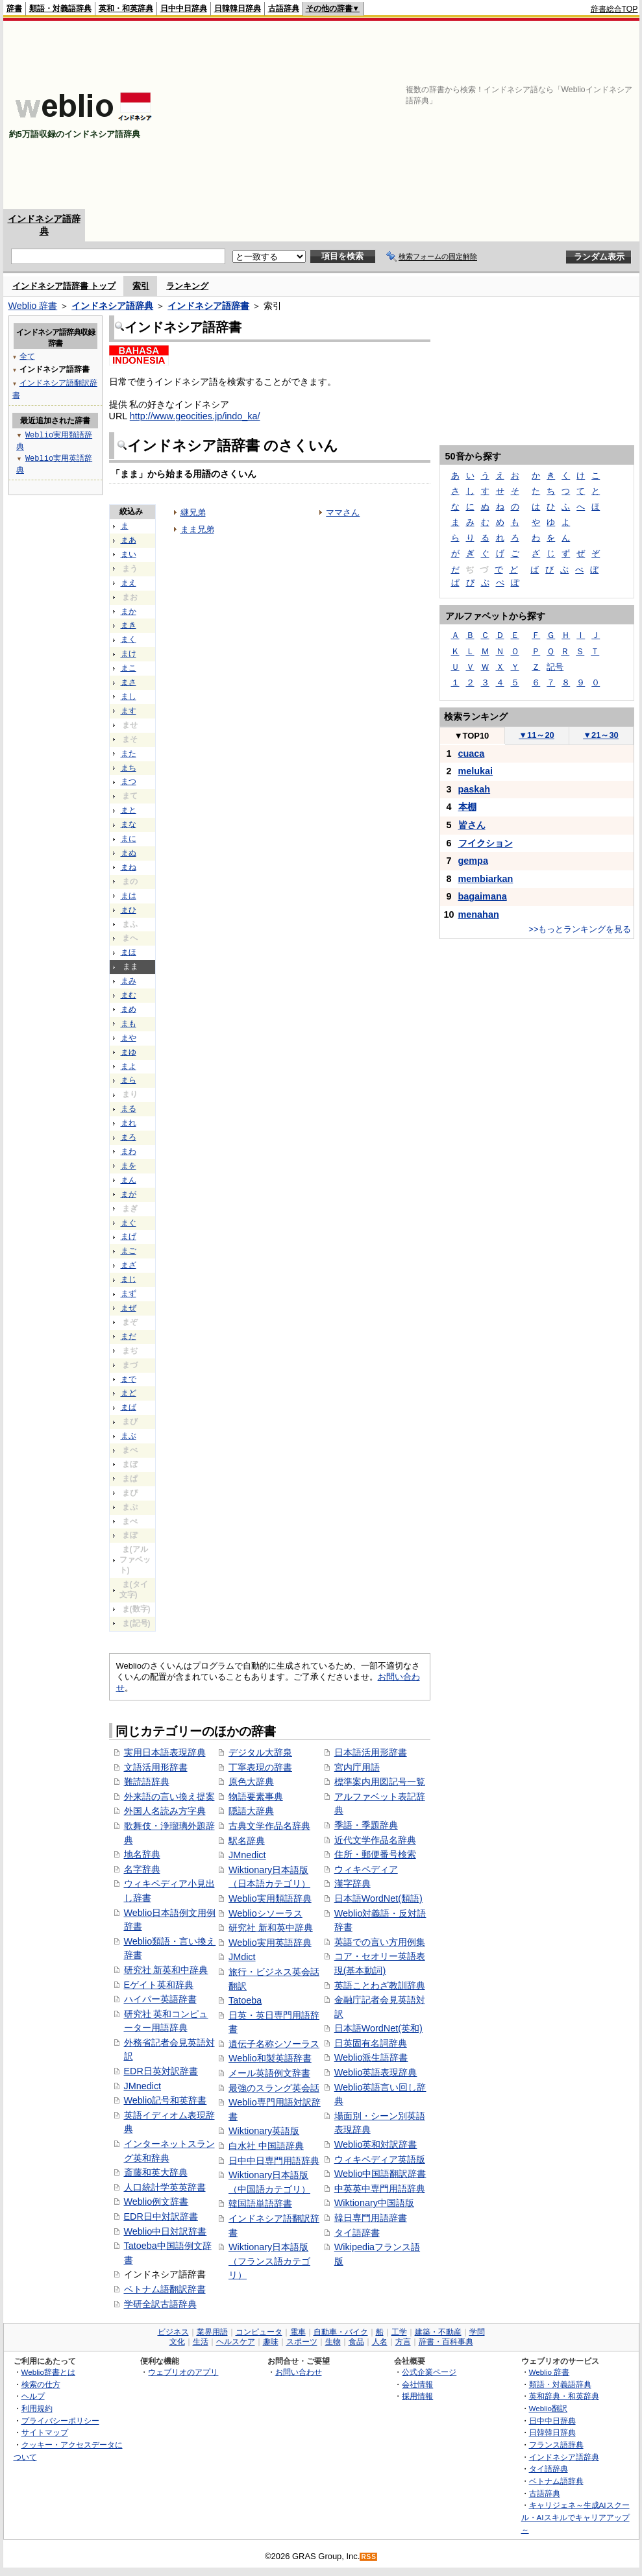  Describe the element at coordinates (273, 2088) in the screenshot. I see `最強のスラング英会話` at that location.